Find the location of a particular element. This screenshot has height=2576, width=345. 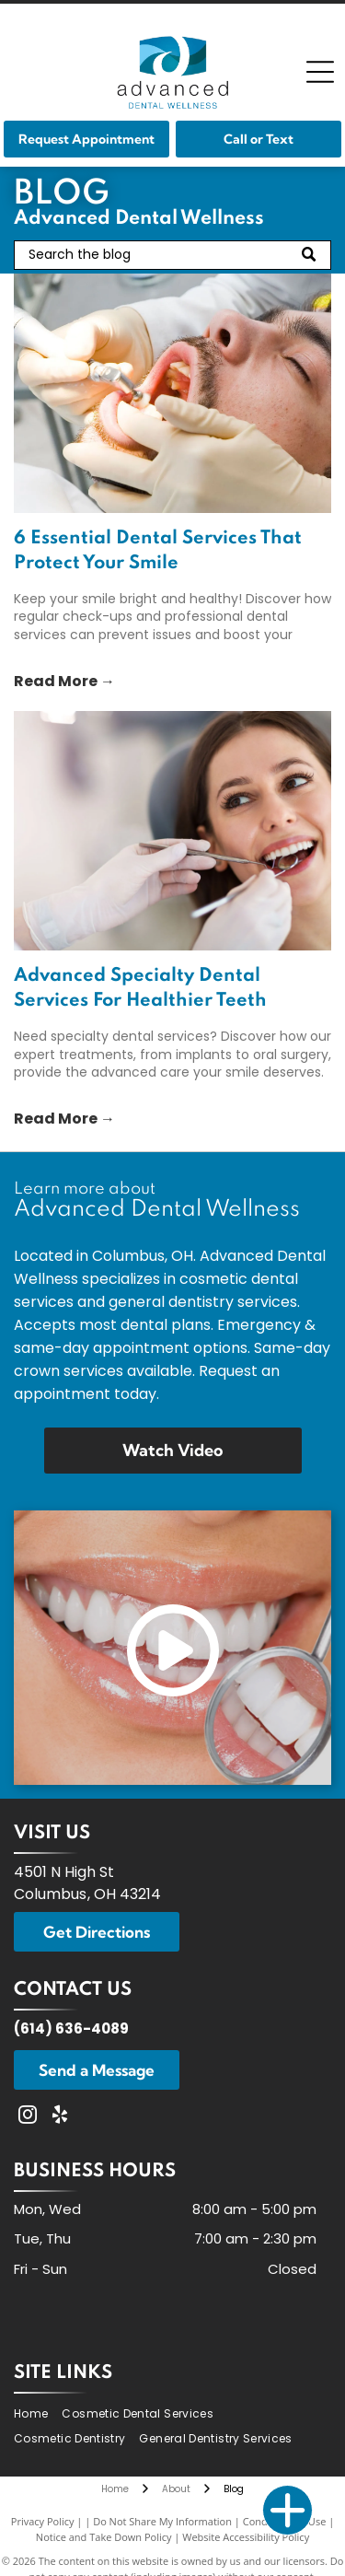

[instagram] is located at coordinates (27, 2117).